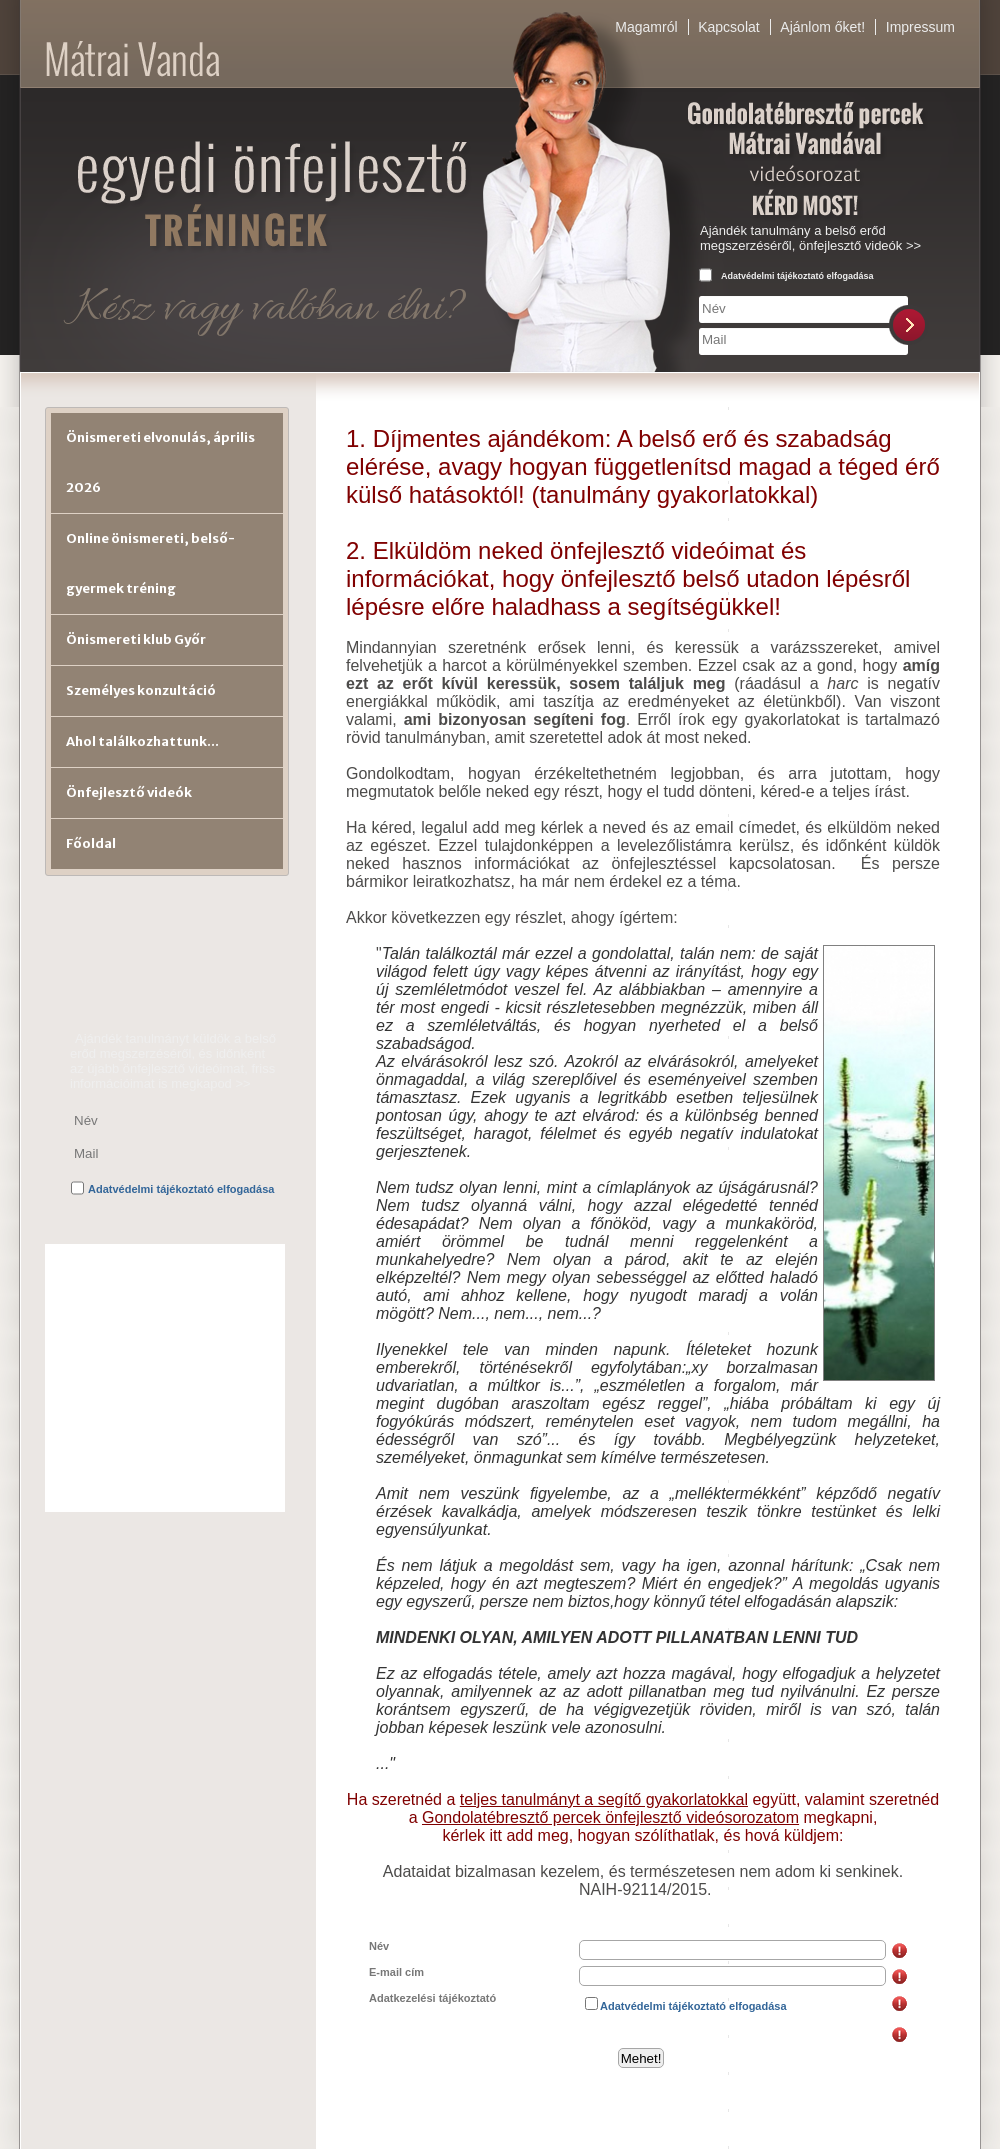 The width and height of the screenshot is (1000, 2149). What do you see at coordinates (91, 843) in the screenshot?
I see `Főoldal` at bounding box center [91, 843].